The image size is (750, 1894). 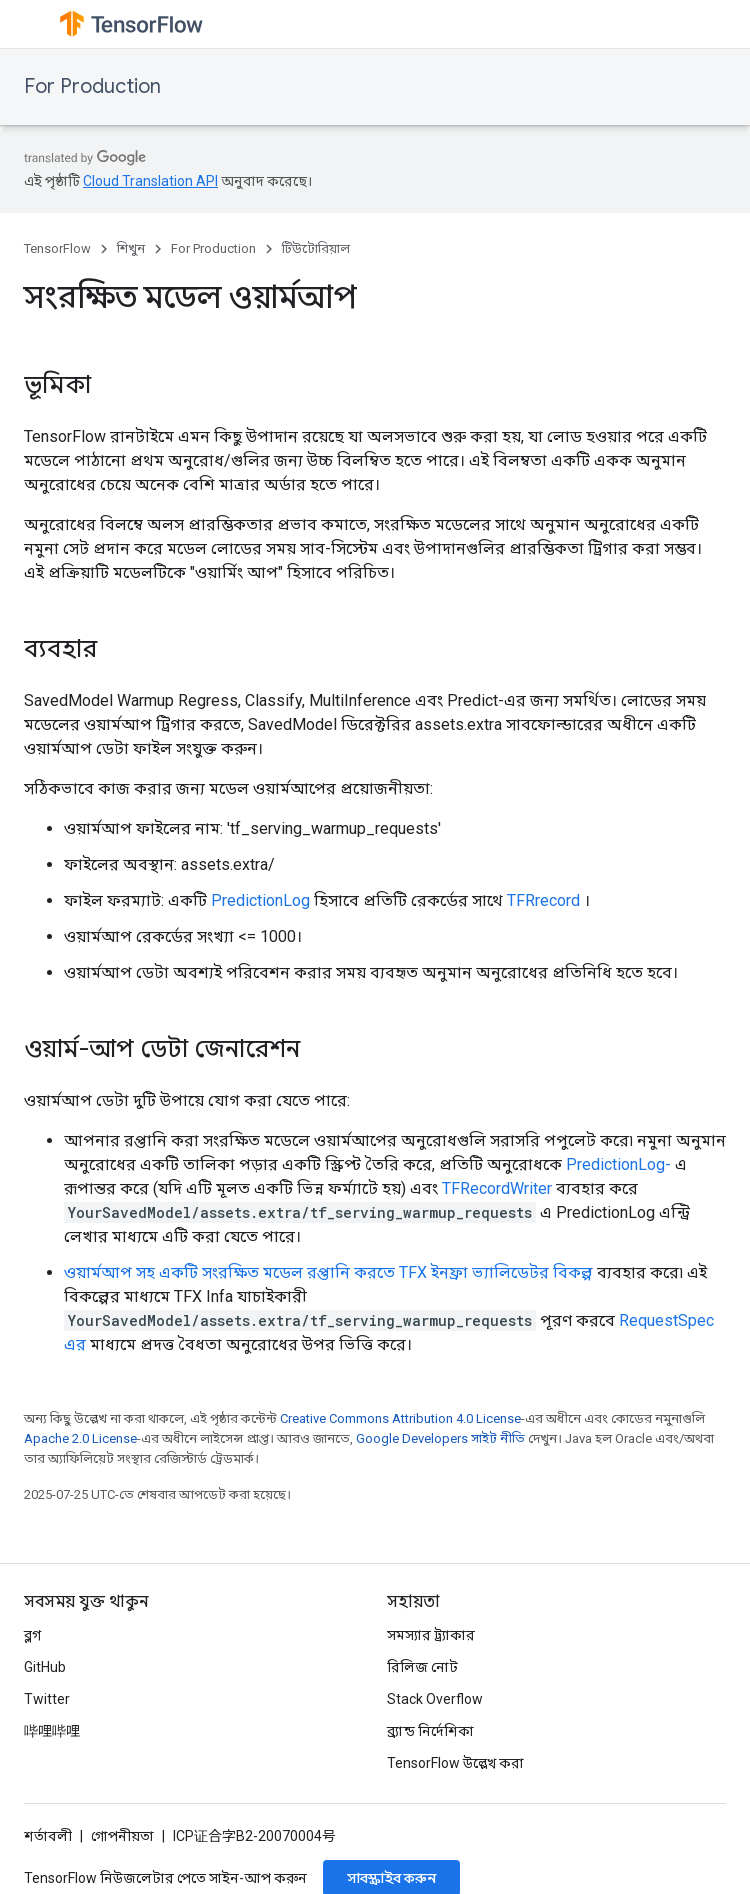 What do you see at coordinates (543, 900) in the screenshot?
I see `TFRrecord` at bounding box center [543, 900].